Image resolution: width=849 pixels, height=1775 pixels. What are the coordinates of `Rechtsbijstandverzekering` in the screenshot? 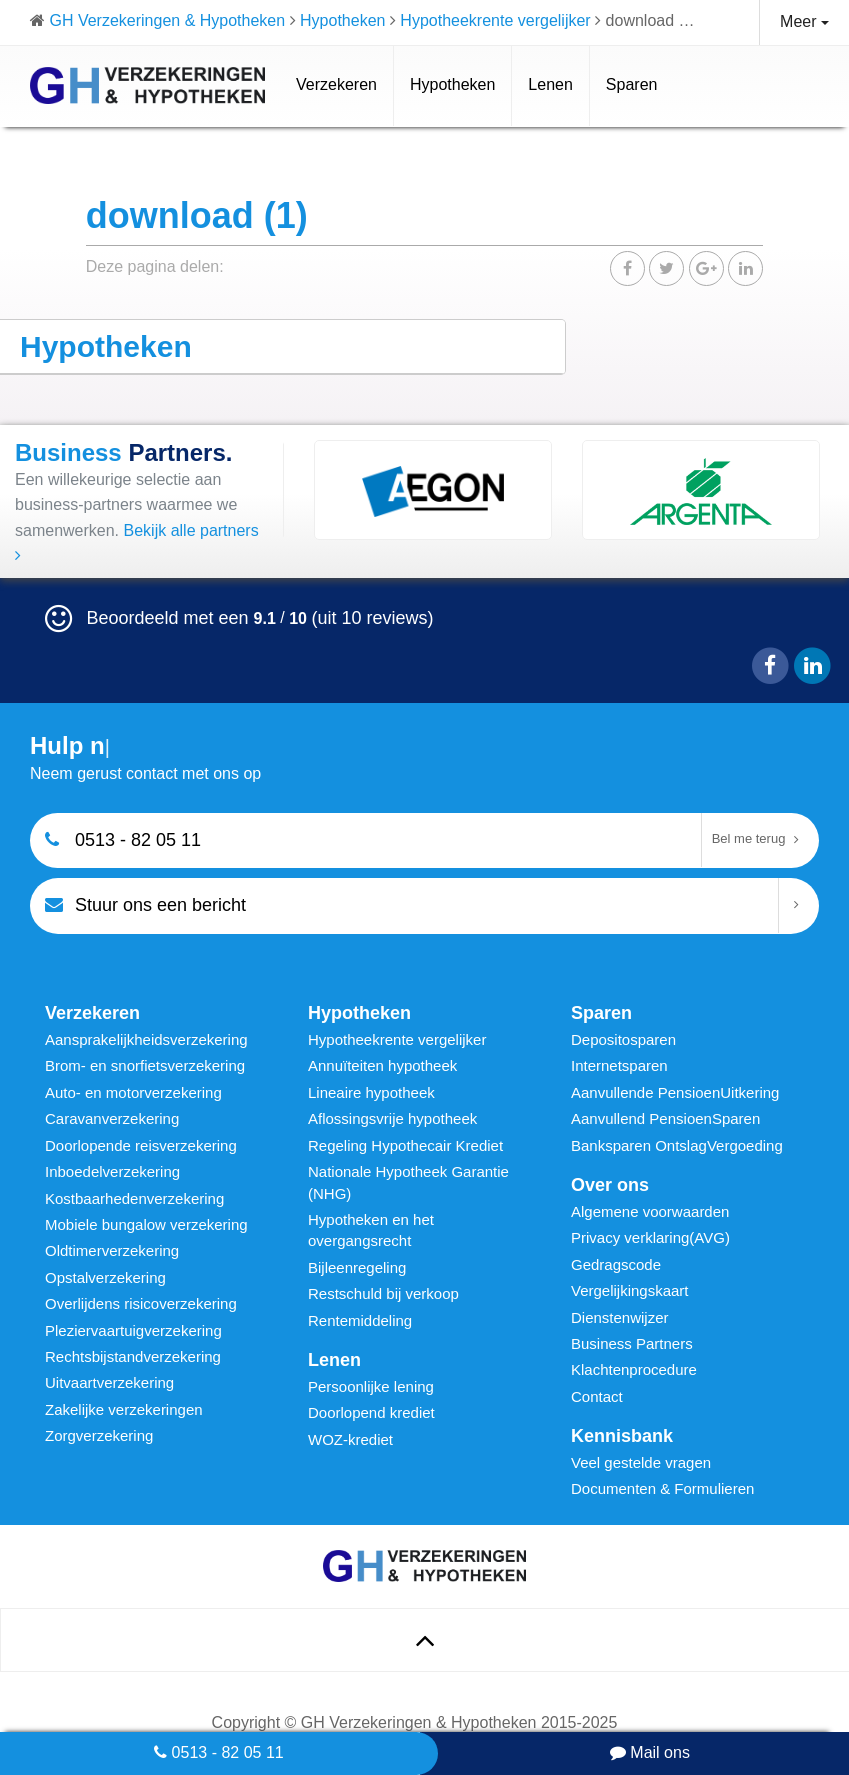 It's located at (133, 1356).